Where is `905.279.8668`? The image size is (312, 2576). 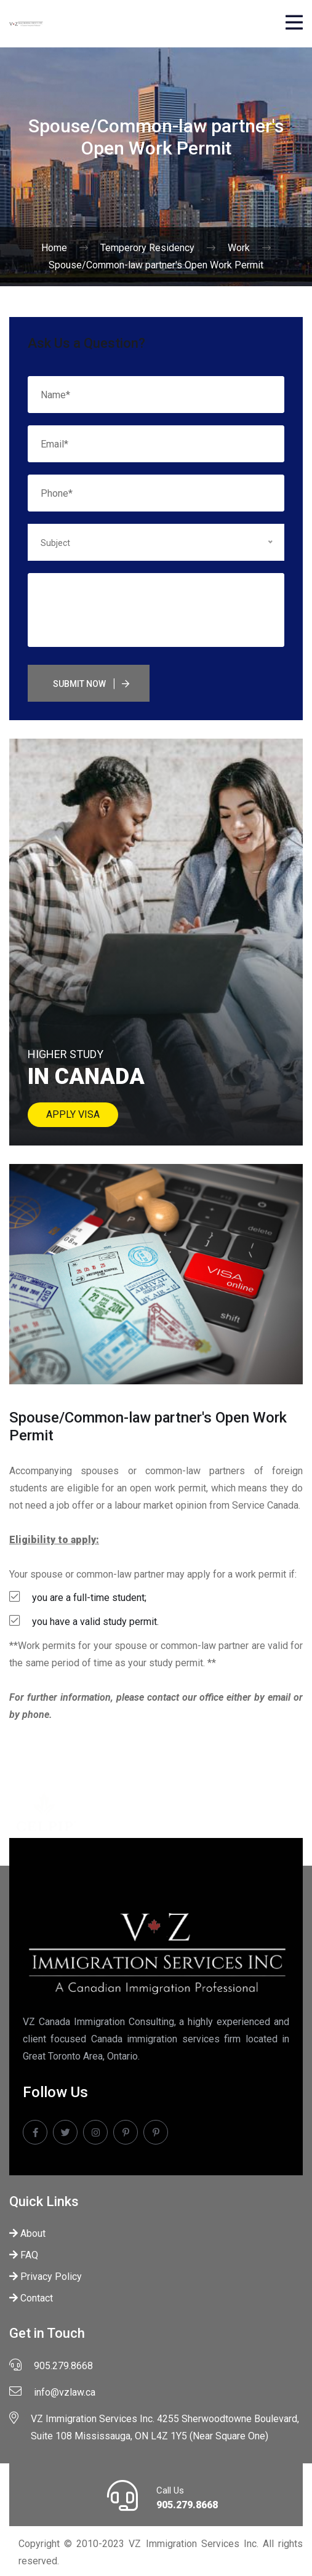 905.279.8668 is located at coordinates (187, 2505).